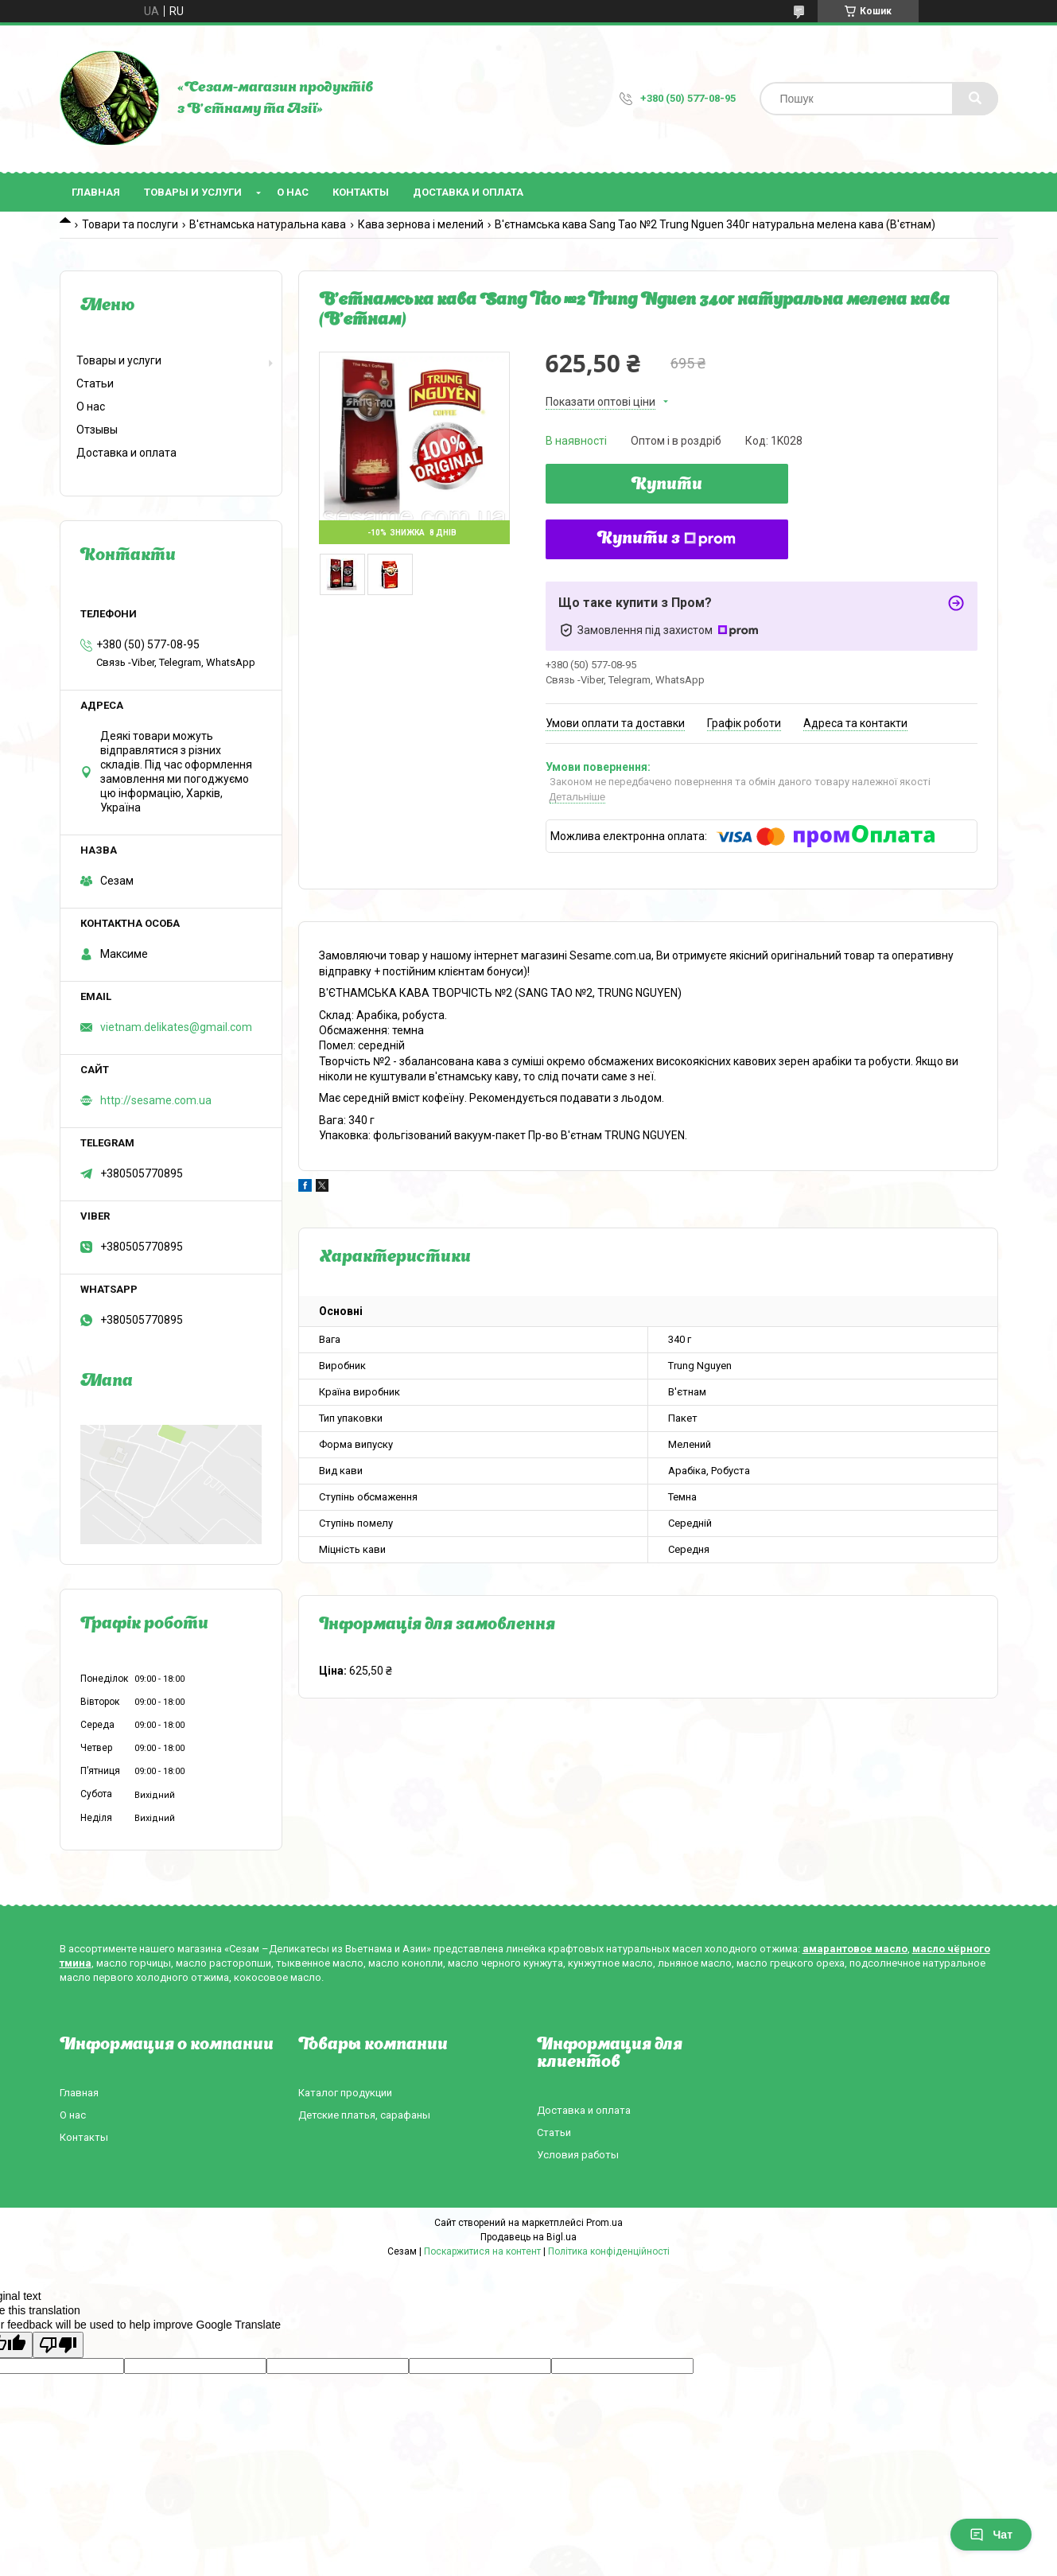  Describe the element at coordinates (360, 192) in the screenshot. I see `Контакты` at that location.